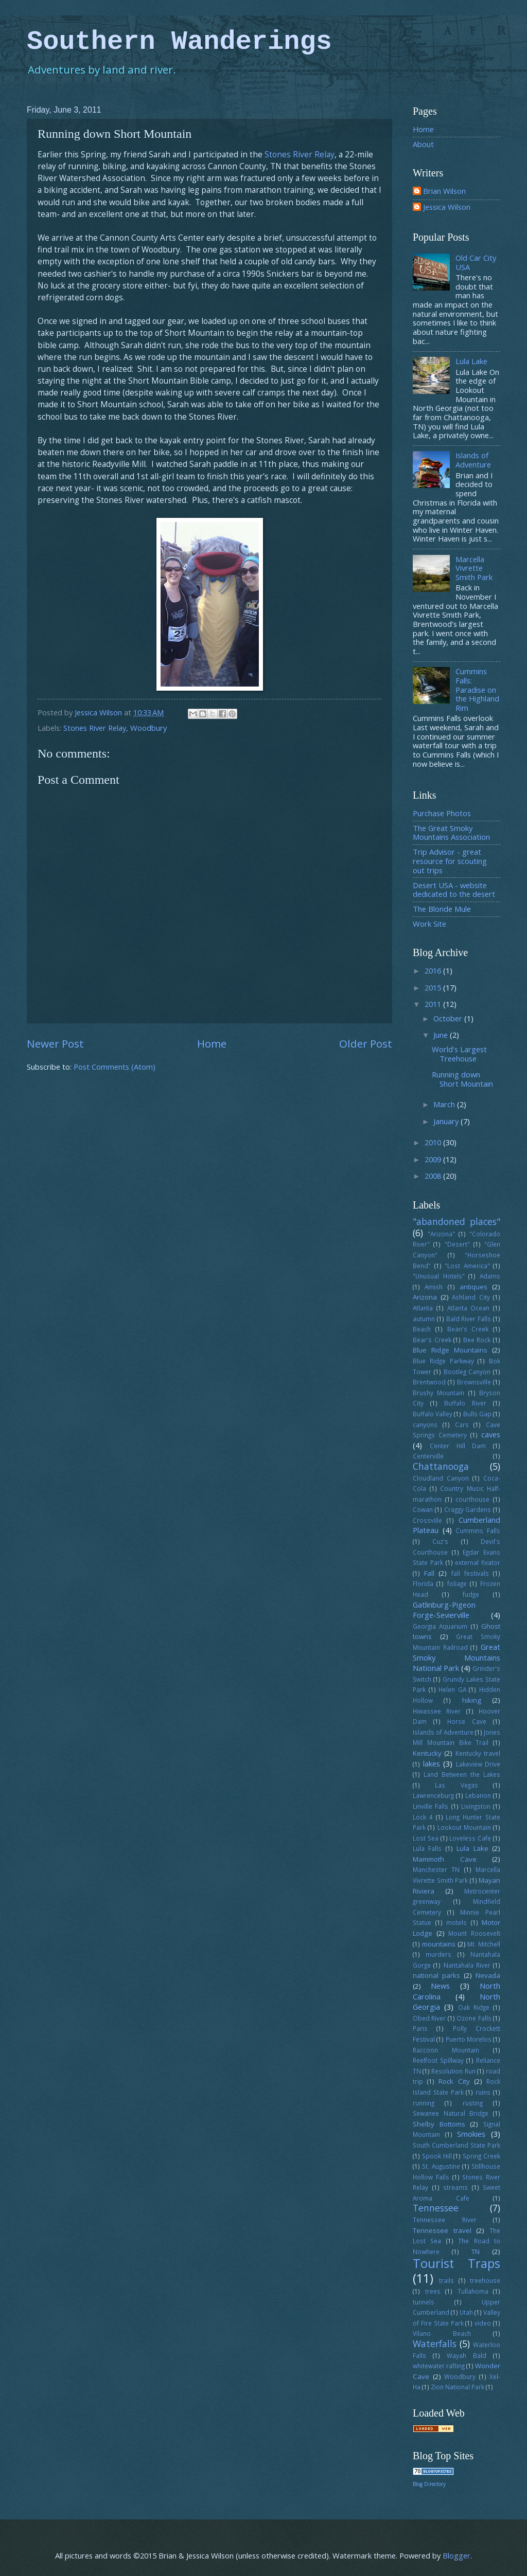 The width and height of the screenshot is (527, 2576). I want to click on Cowan, so click(423, 1509).